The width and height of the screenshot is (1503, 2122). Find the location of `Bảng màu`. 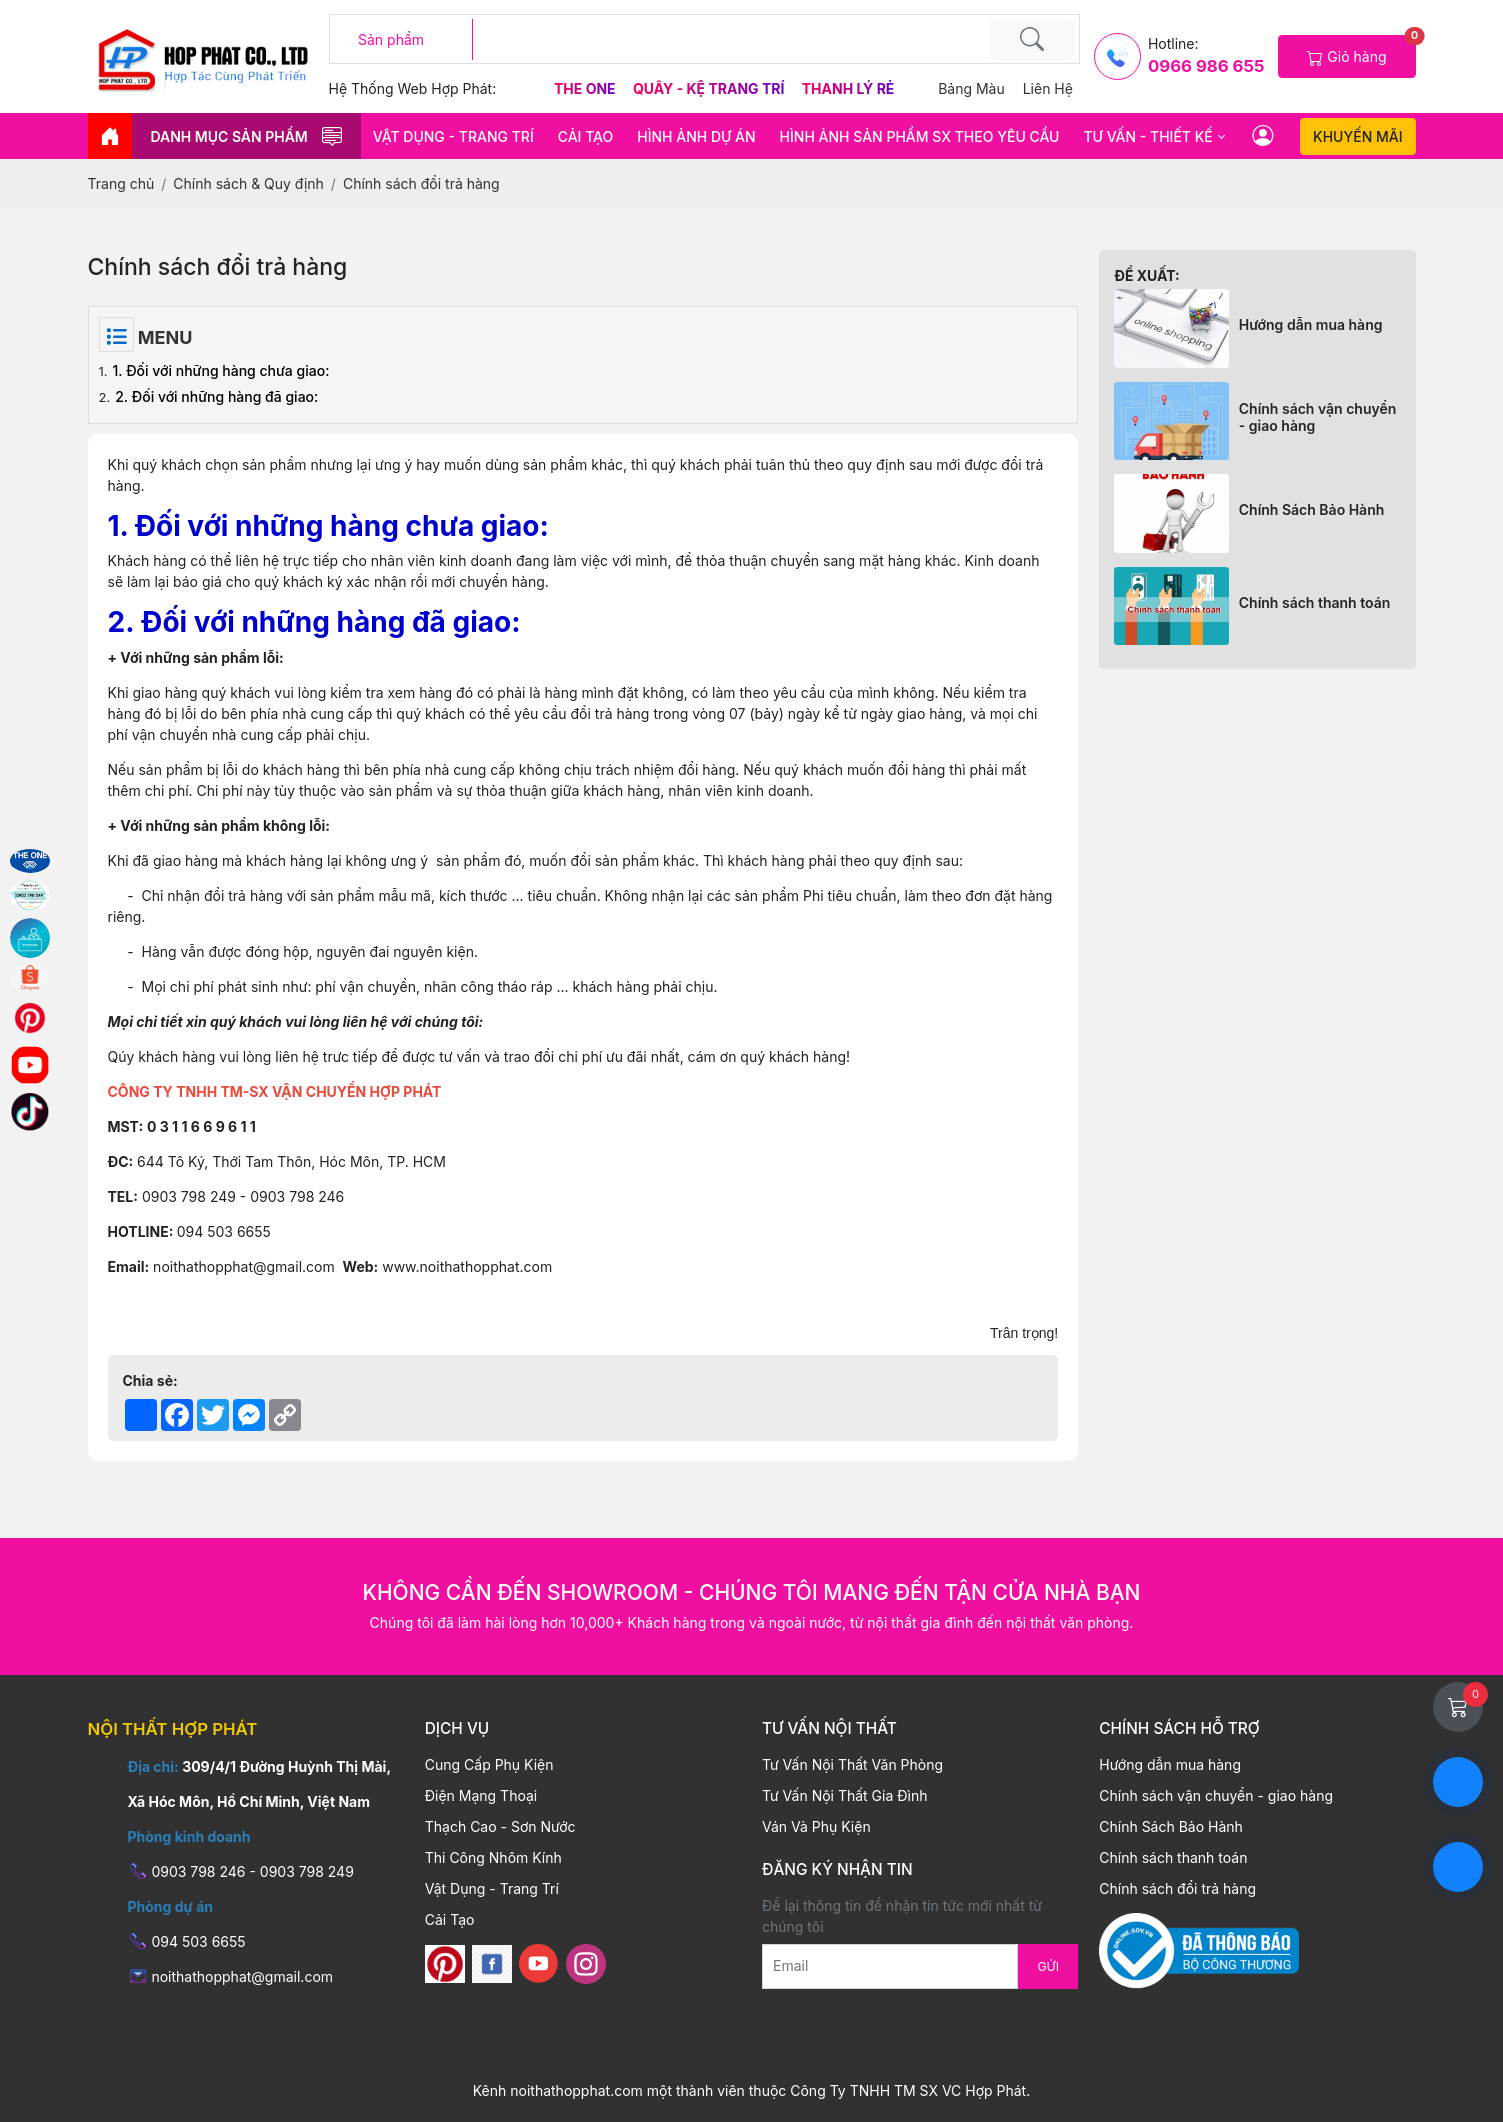

Bảng màu is located at coordinates (971, 88).